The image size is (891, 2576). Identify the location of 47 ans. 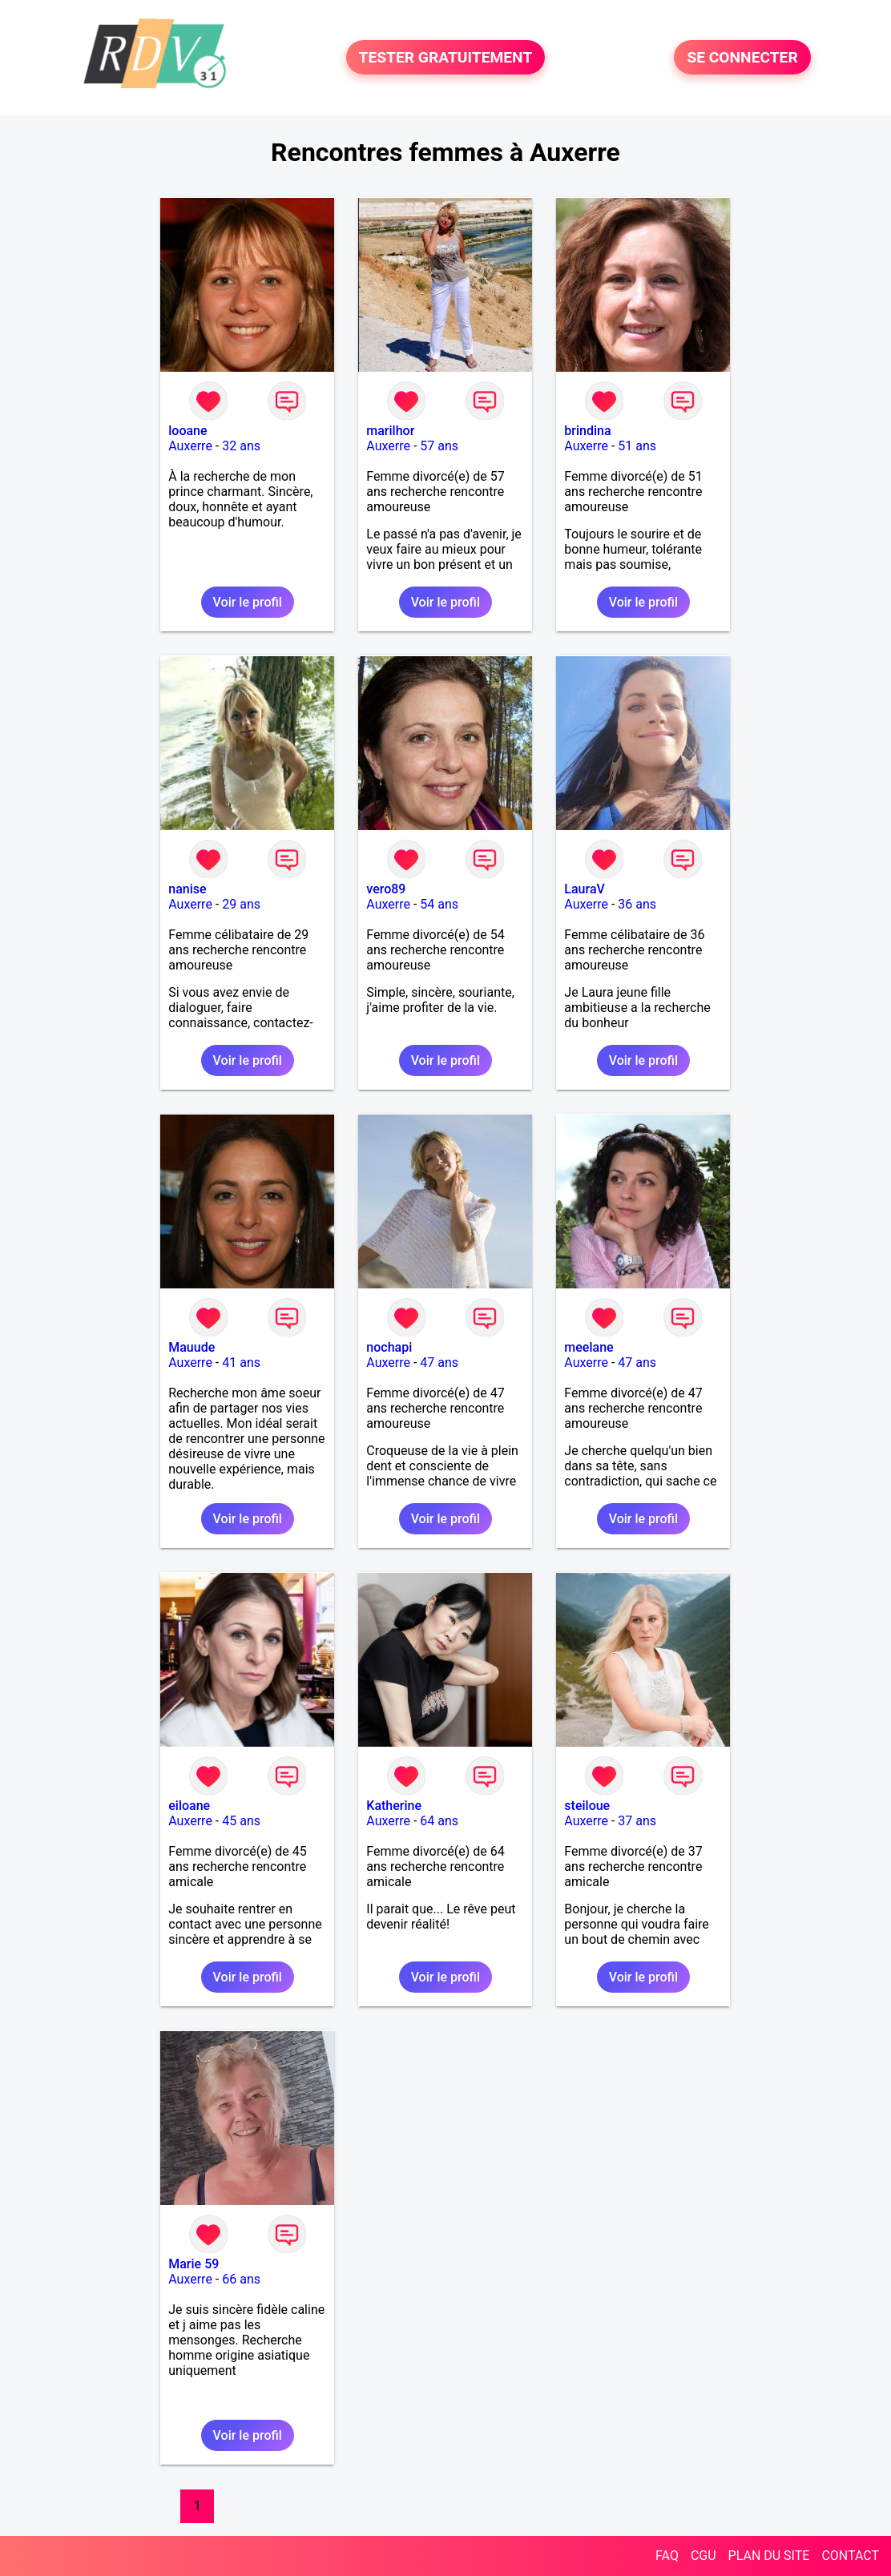
(439, 1362).